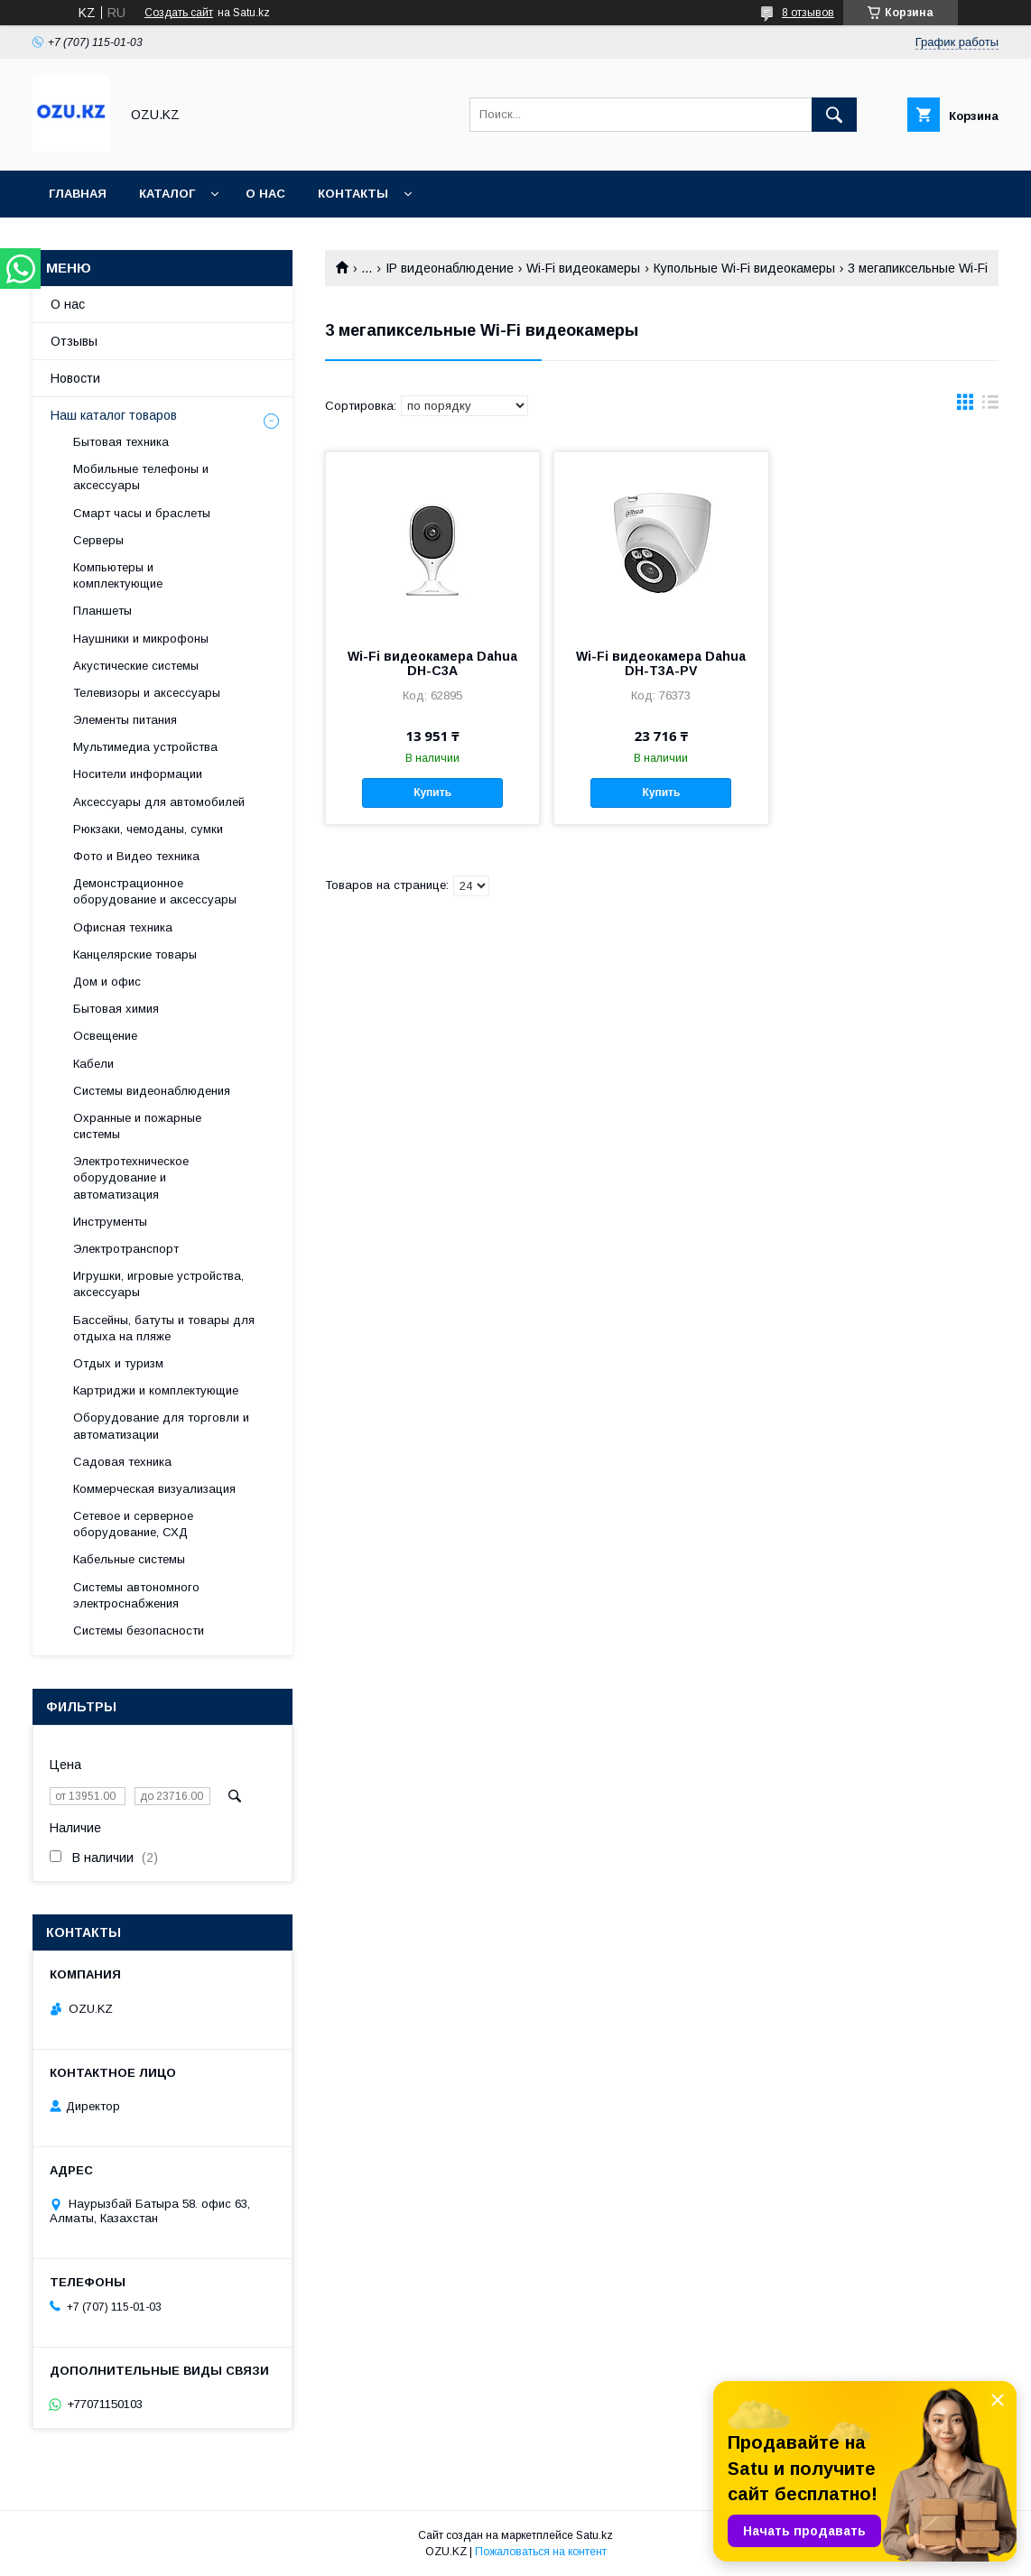  Describe the element at coordinates (141, 513) in the screenshot. I see `Смарт часы и браслеты` at that location.